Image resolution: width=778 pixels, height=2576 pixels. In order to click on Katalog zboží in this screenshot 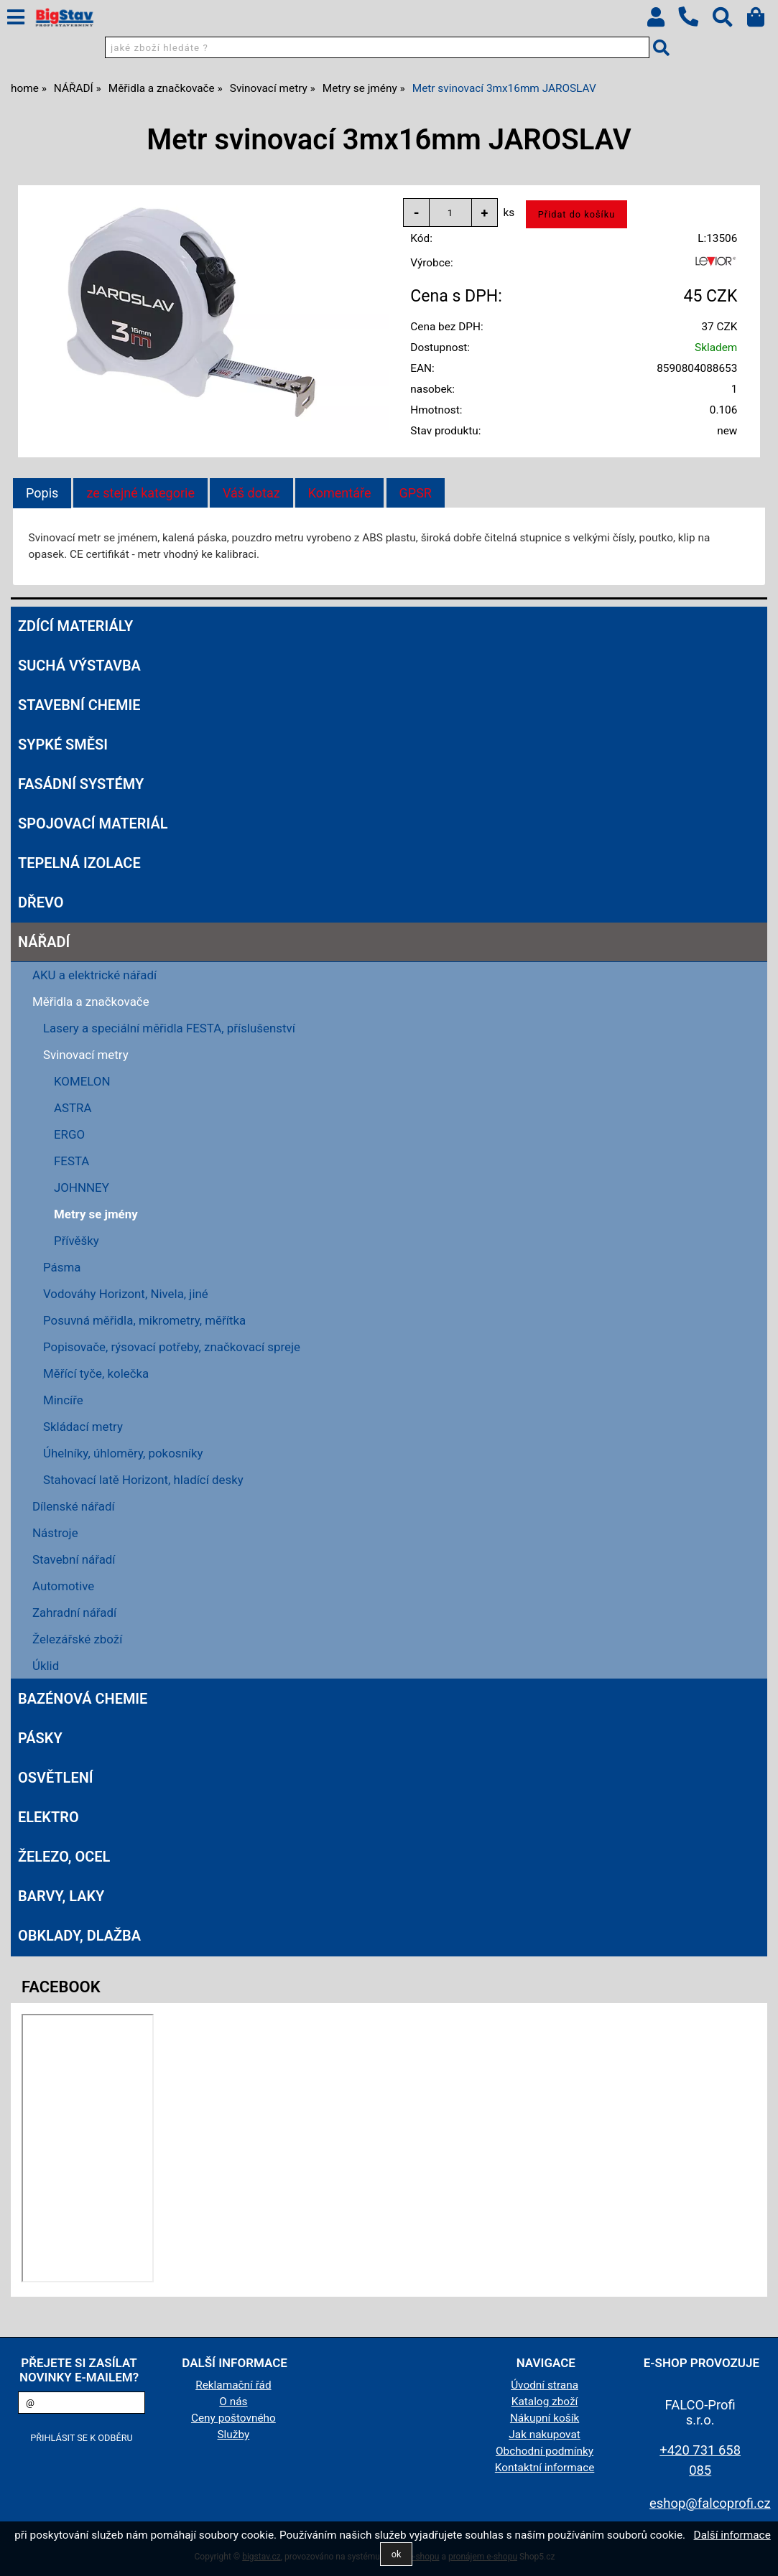, I will do `click(544, 2401)`.